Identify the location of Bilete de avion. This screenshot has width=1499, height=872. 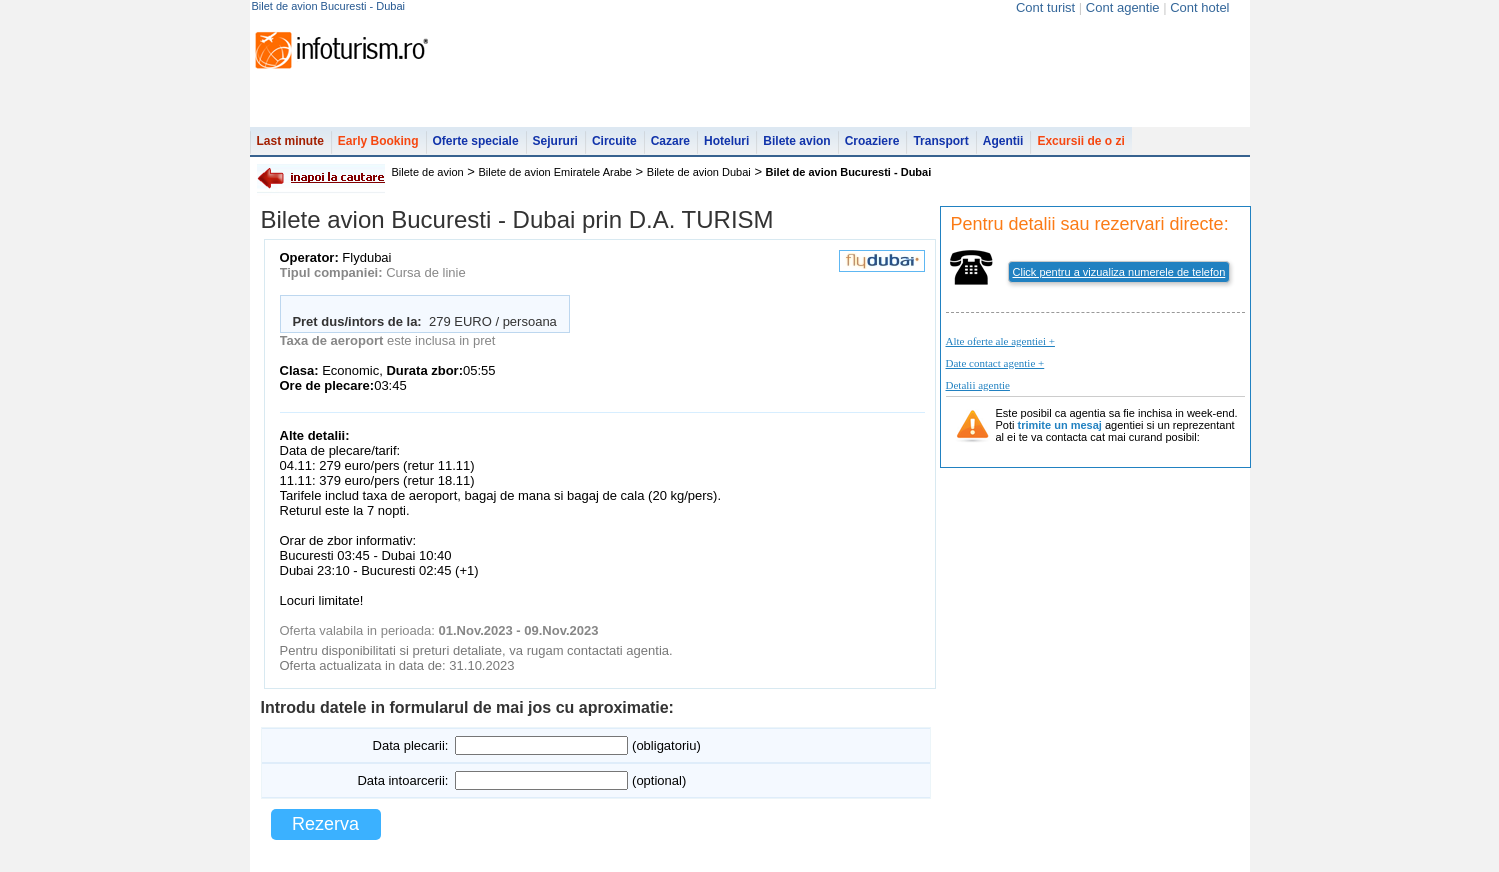
(428, 172).